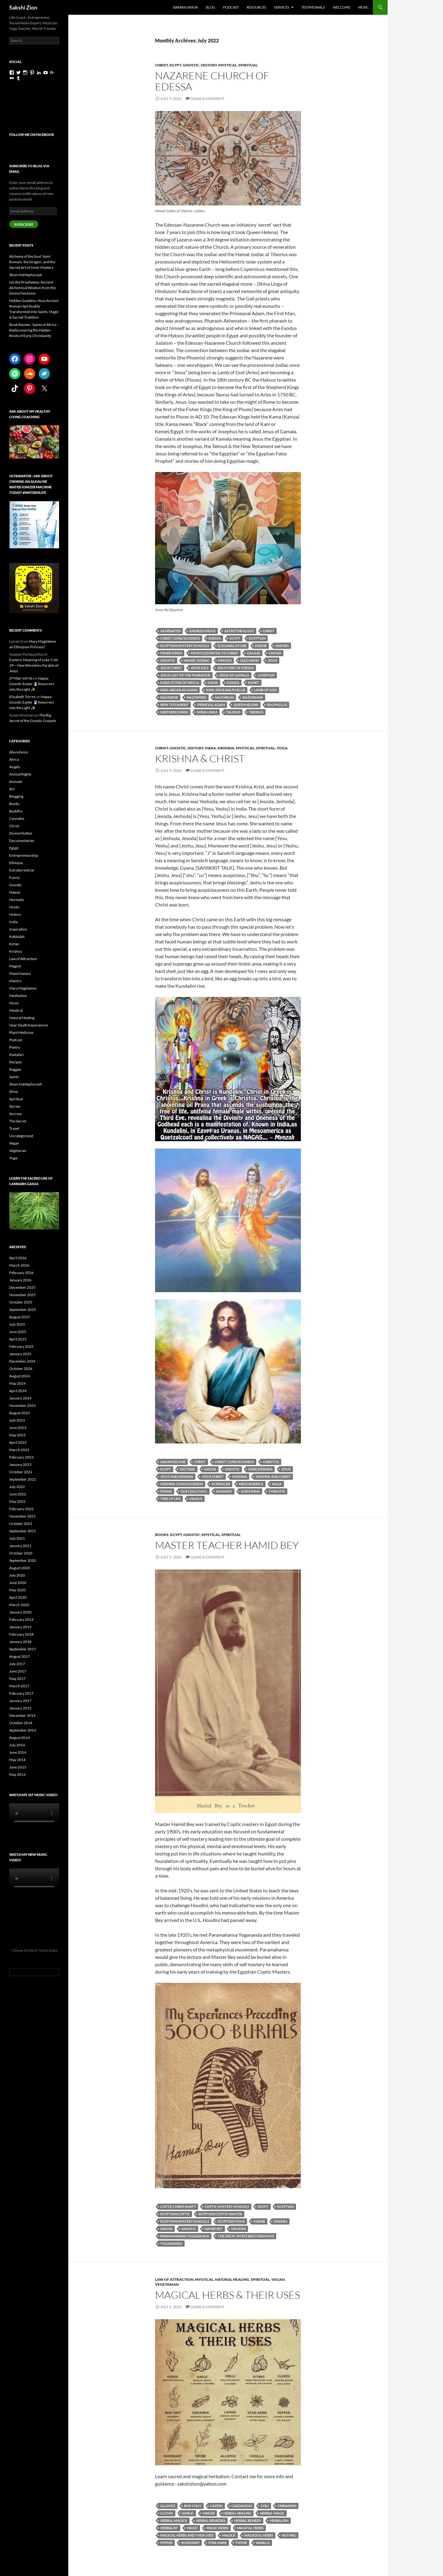  What do you see at coordinates (260, 1469) in the screenshot?
I see `Hare Krishna` at bounding box center [260, 1469].